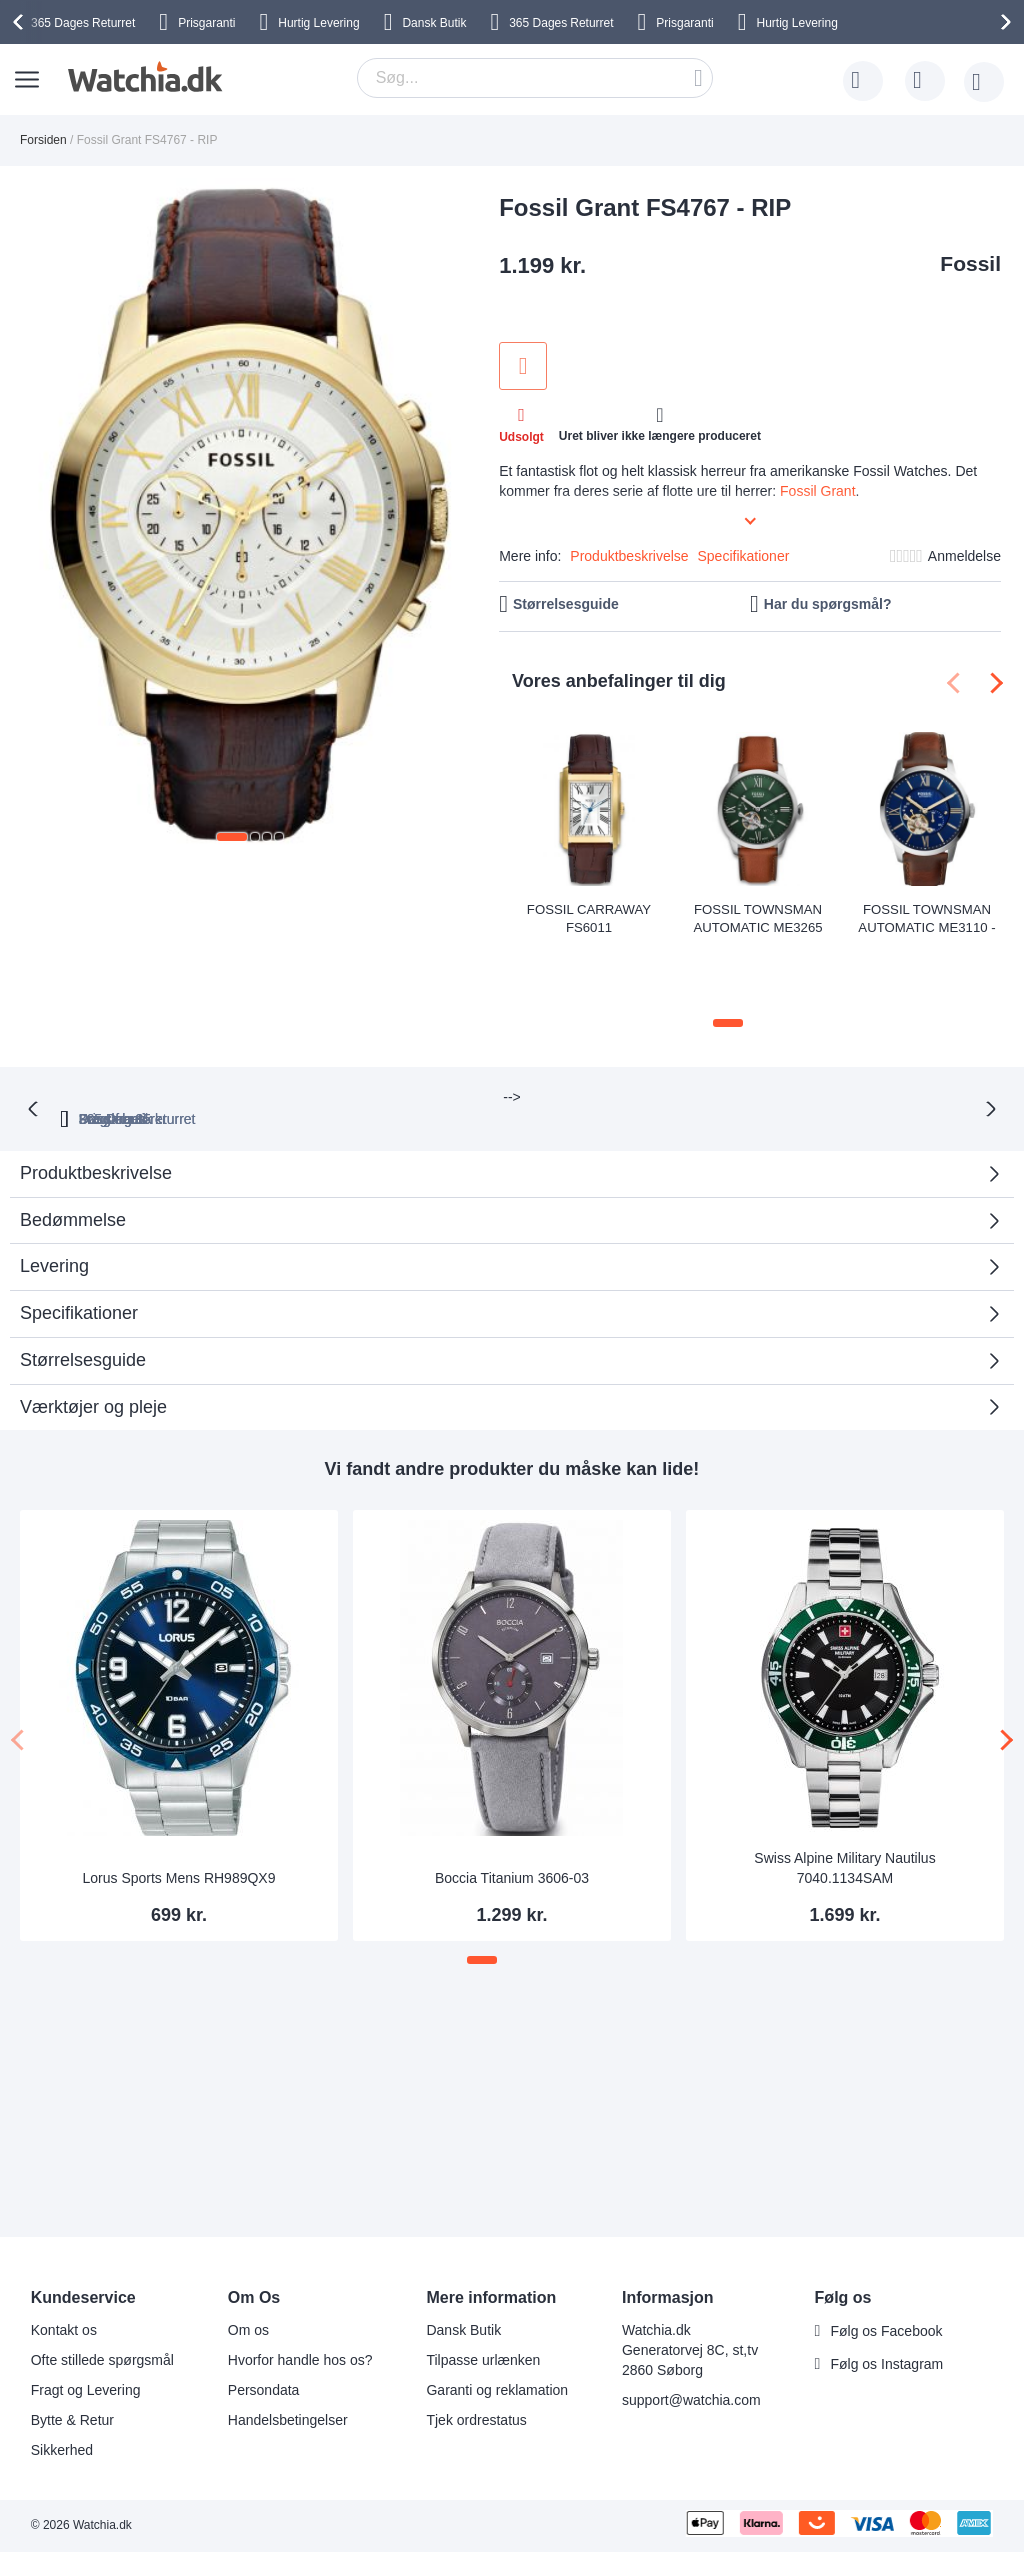 Image resolution: width=1024 pixels, height=2552 pixels. I want to click on Levering [tab], so click(54, 1181).